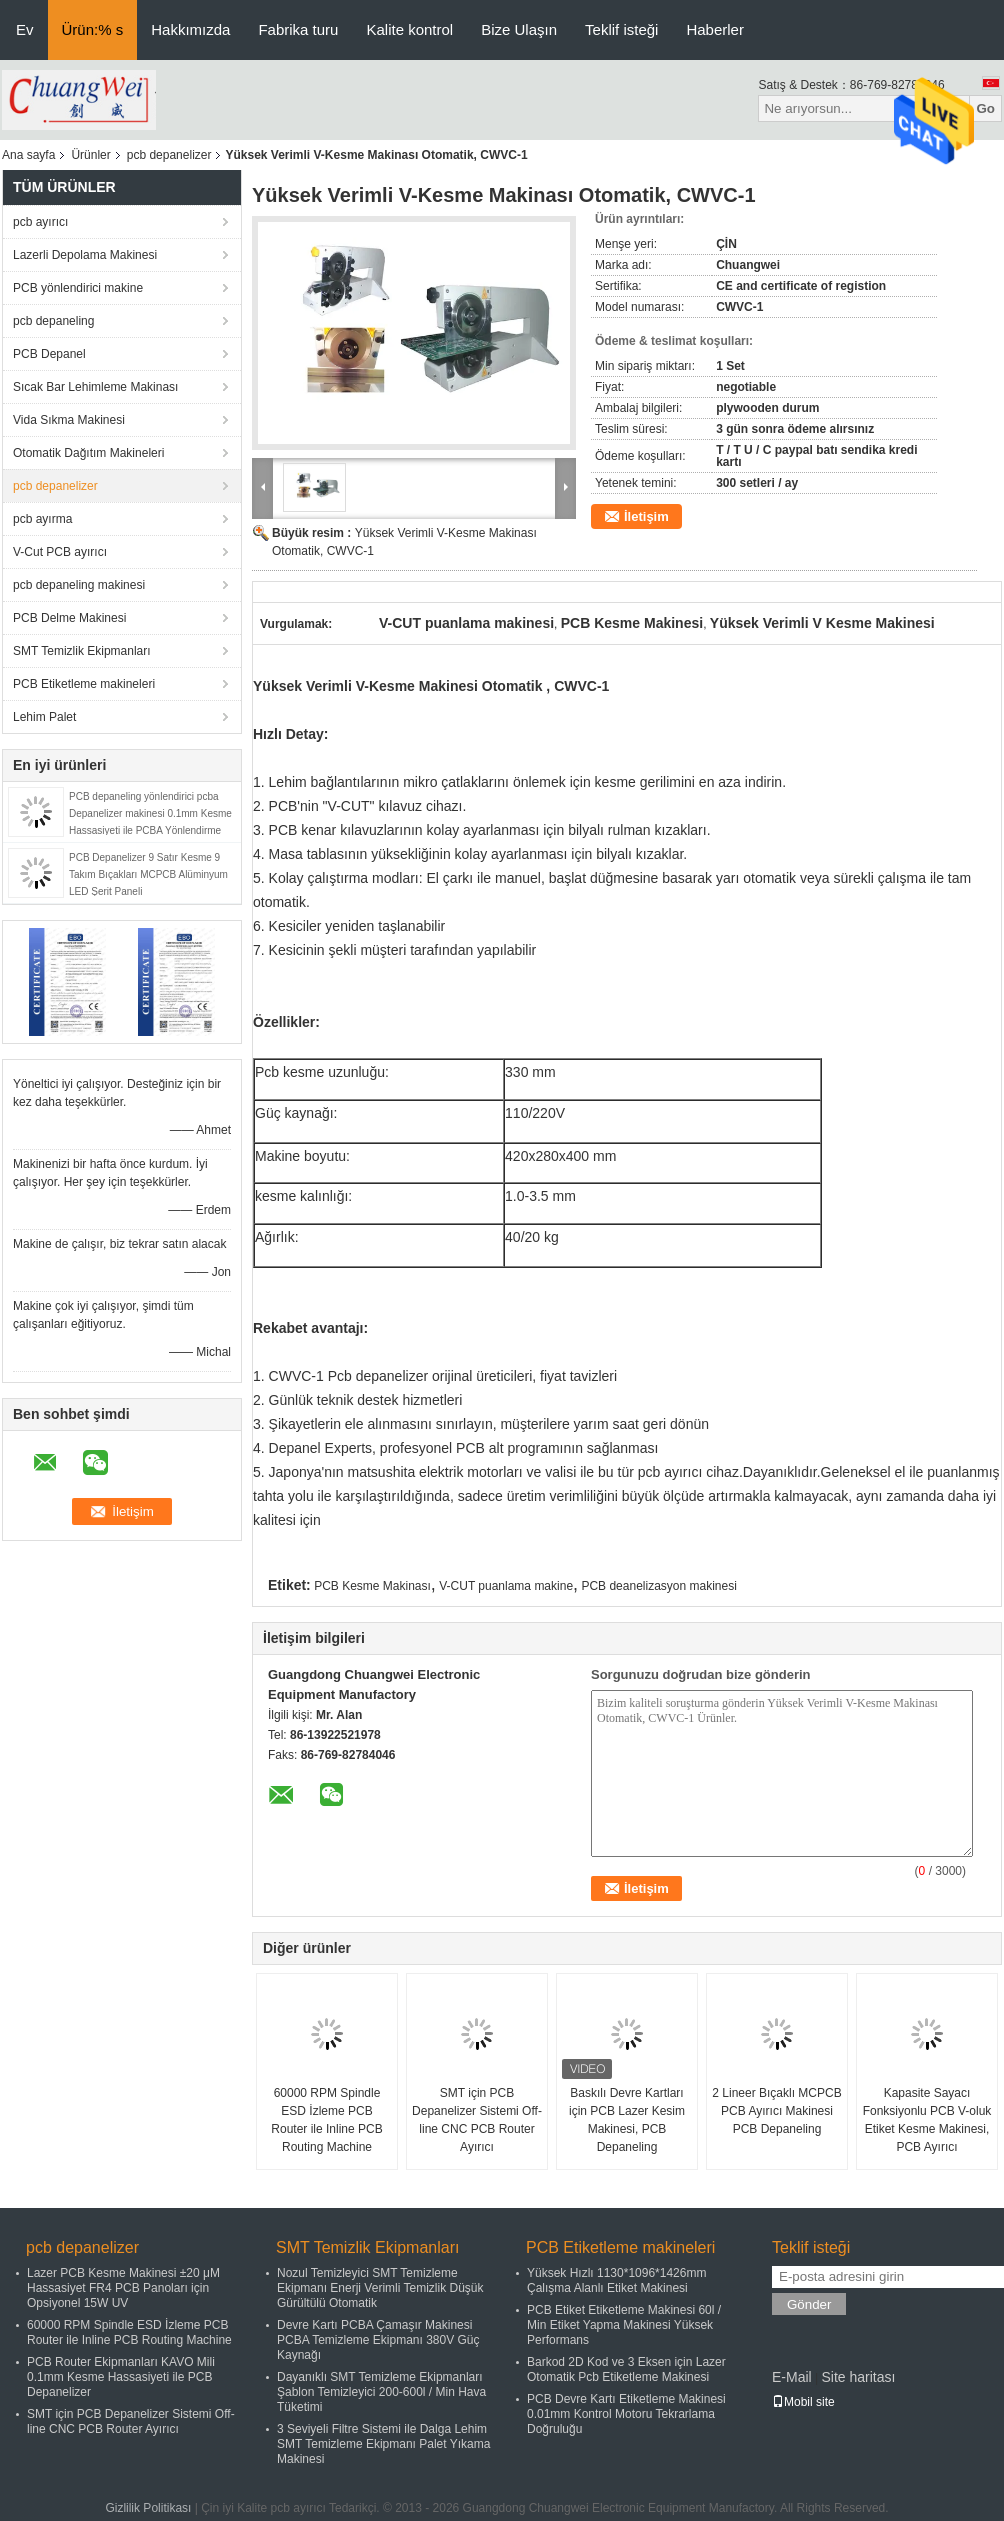 The width and height of the screenshot is (1004, 2521). What do you see at coordinates (616, 2280) in the screenshot?
I see `Yüksek Hızlı 1130*1096*1426mm Çalışma Alanlı Etiket Makinesi` at bounding box center [616, 2280].